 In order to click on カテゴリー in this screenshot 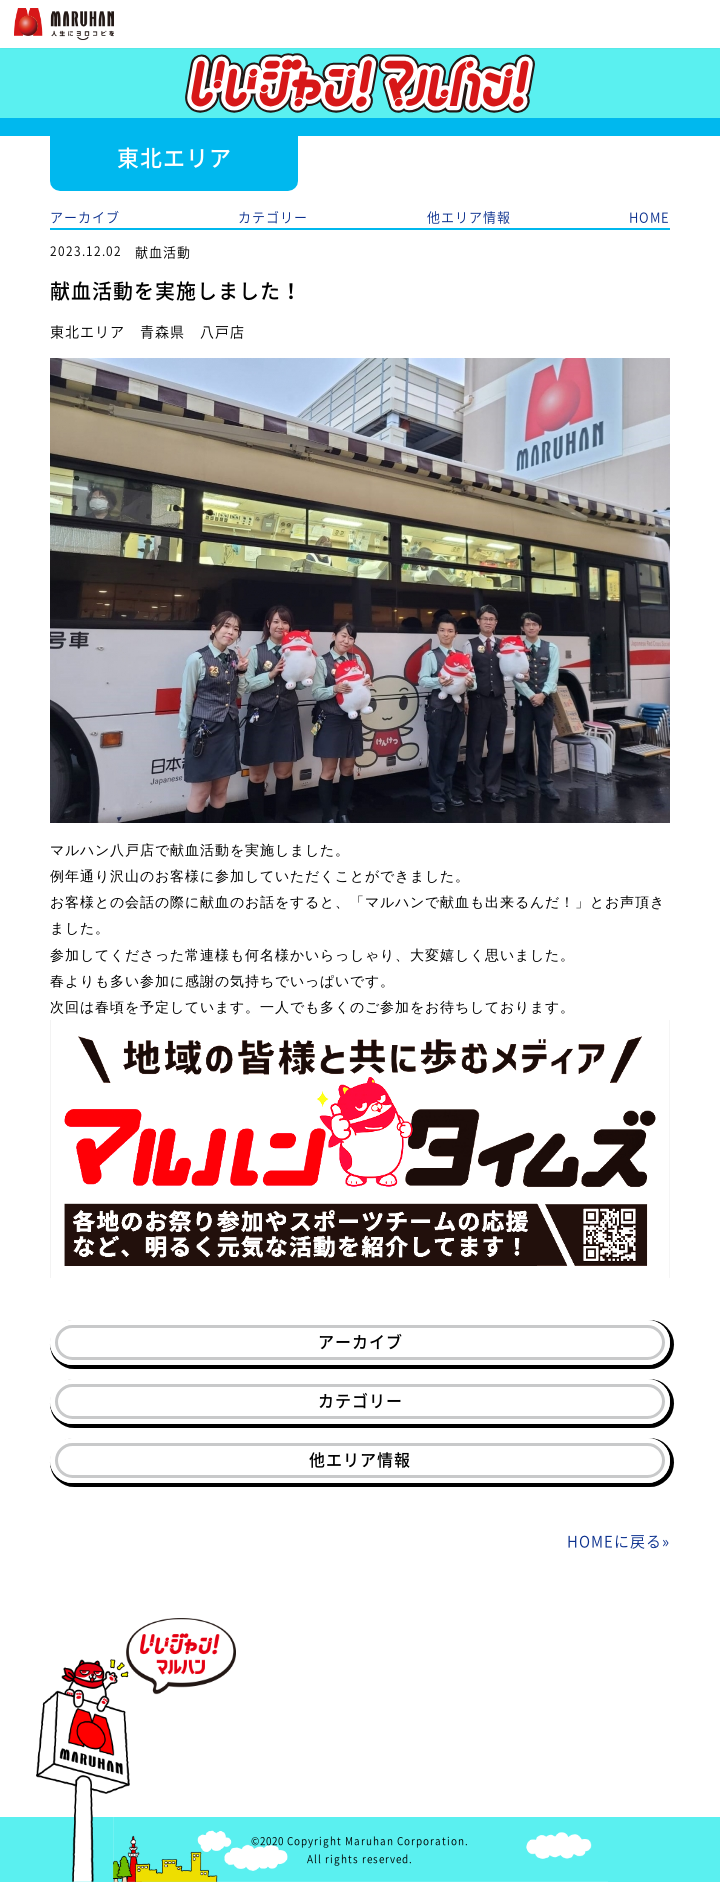, I will do `click(273, 216)`.